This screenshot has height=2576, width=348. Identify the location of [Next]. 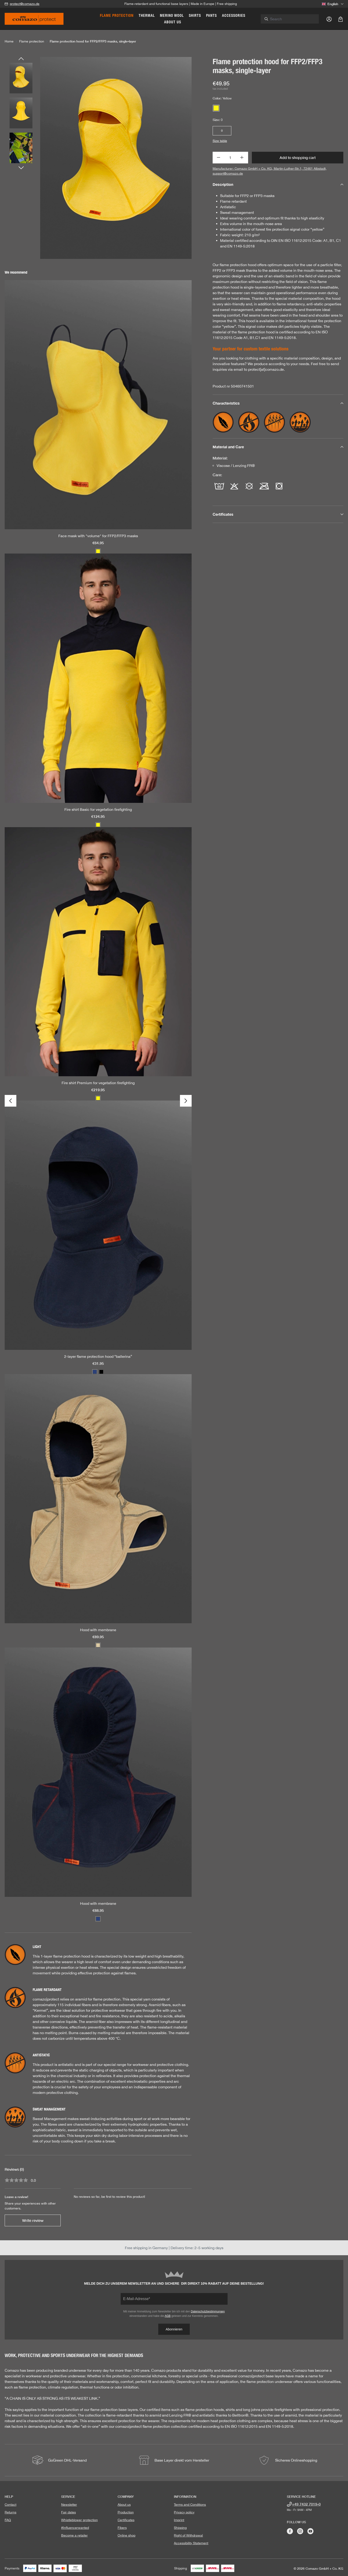
(21, 168).